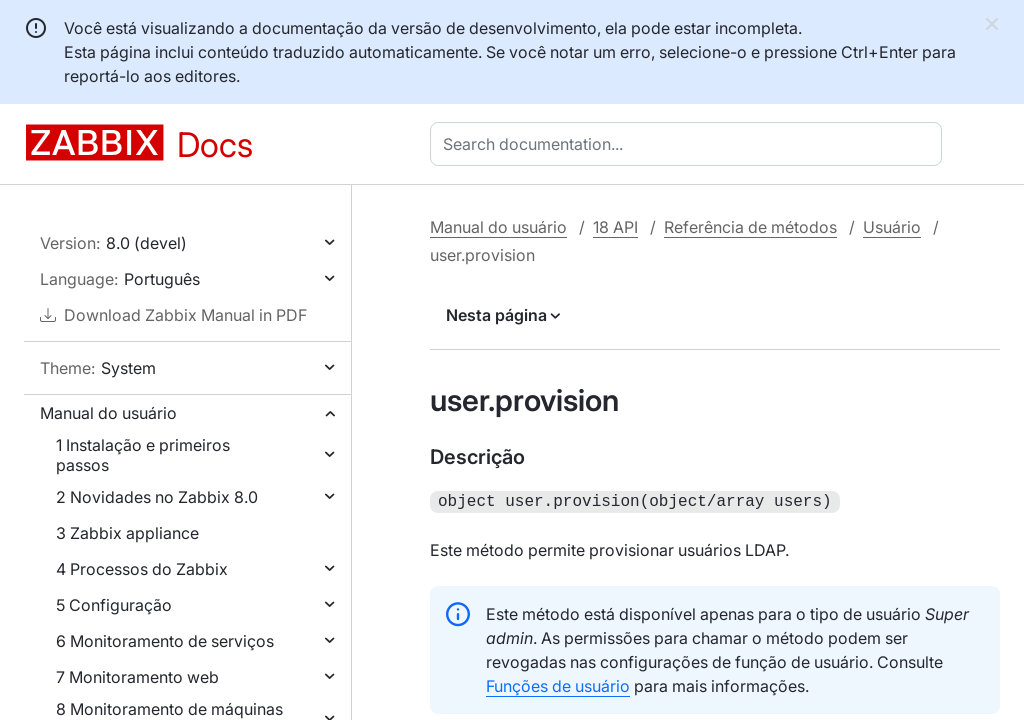 The height and width of the screenshot is (720, 1024). What do you see at coordinates (690, 144) in the screenshot?
I see `[combobox]` at bounding box center [690, 144].